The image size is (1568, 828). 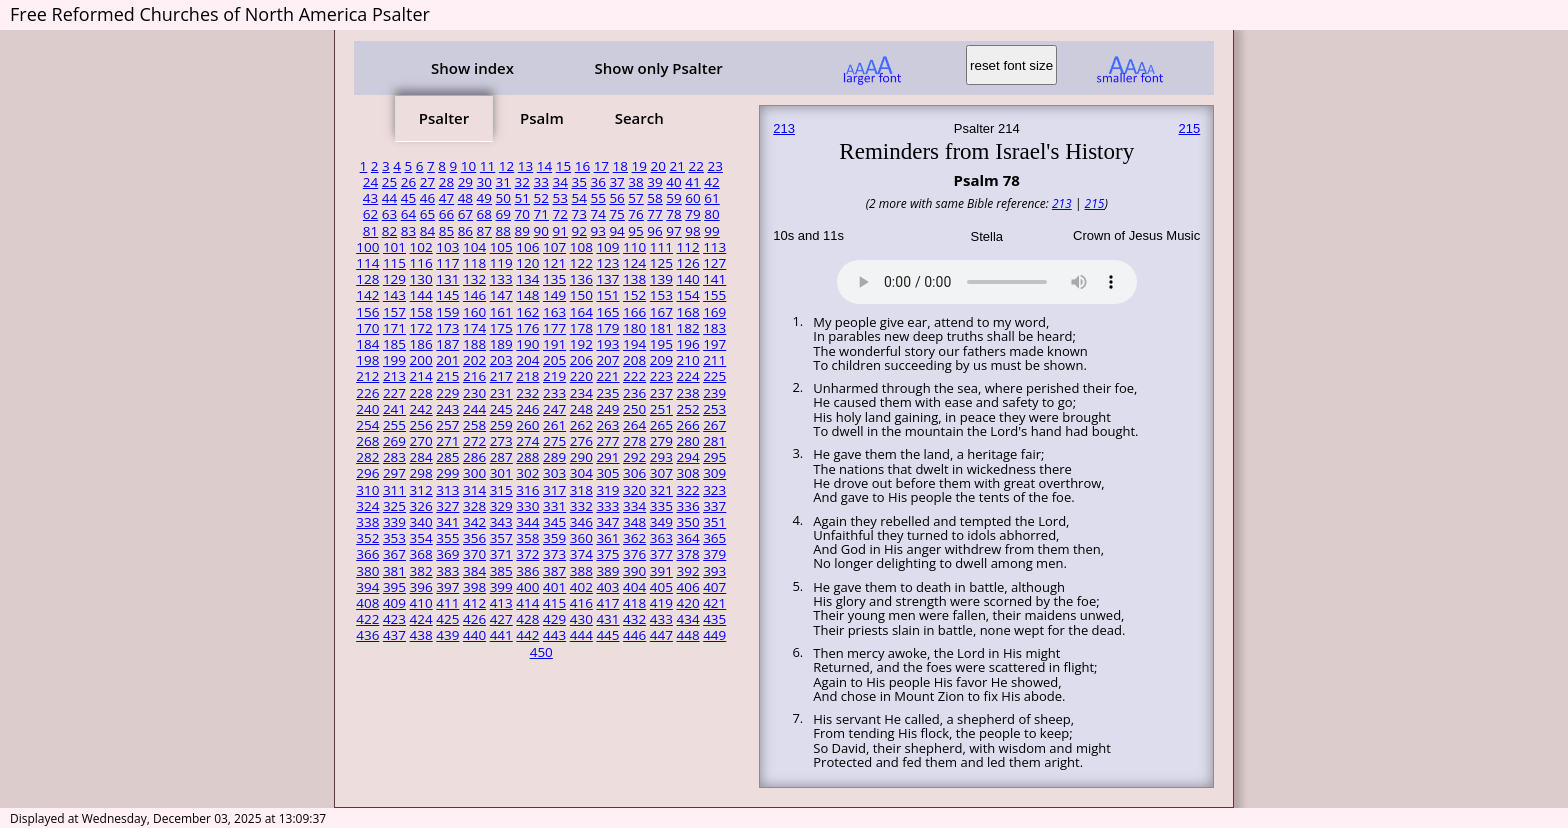 I want to click on 43, so click(x=370, y=198).